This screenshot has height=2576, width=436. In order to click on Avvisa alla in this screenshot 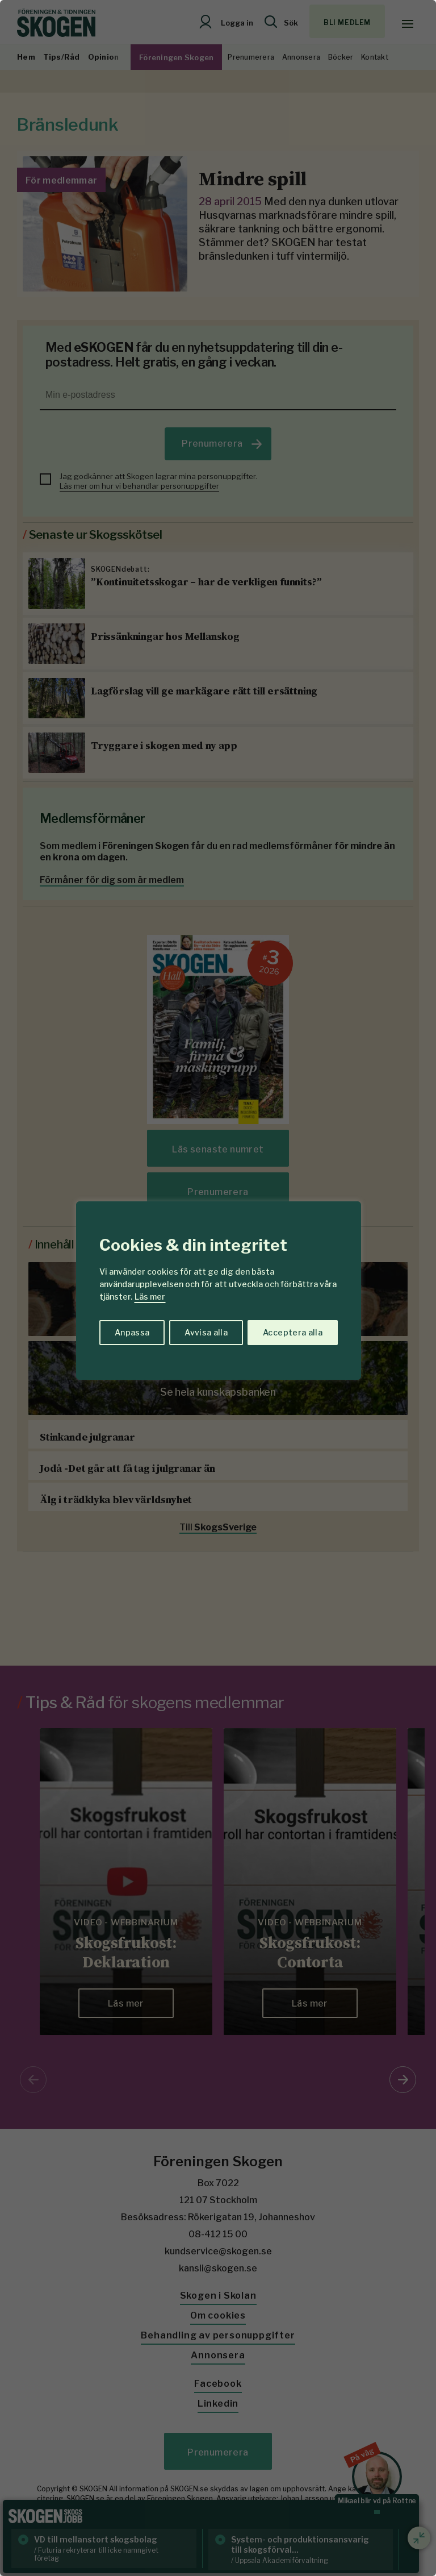, I will do `click(206, 1332)`.